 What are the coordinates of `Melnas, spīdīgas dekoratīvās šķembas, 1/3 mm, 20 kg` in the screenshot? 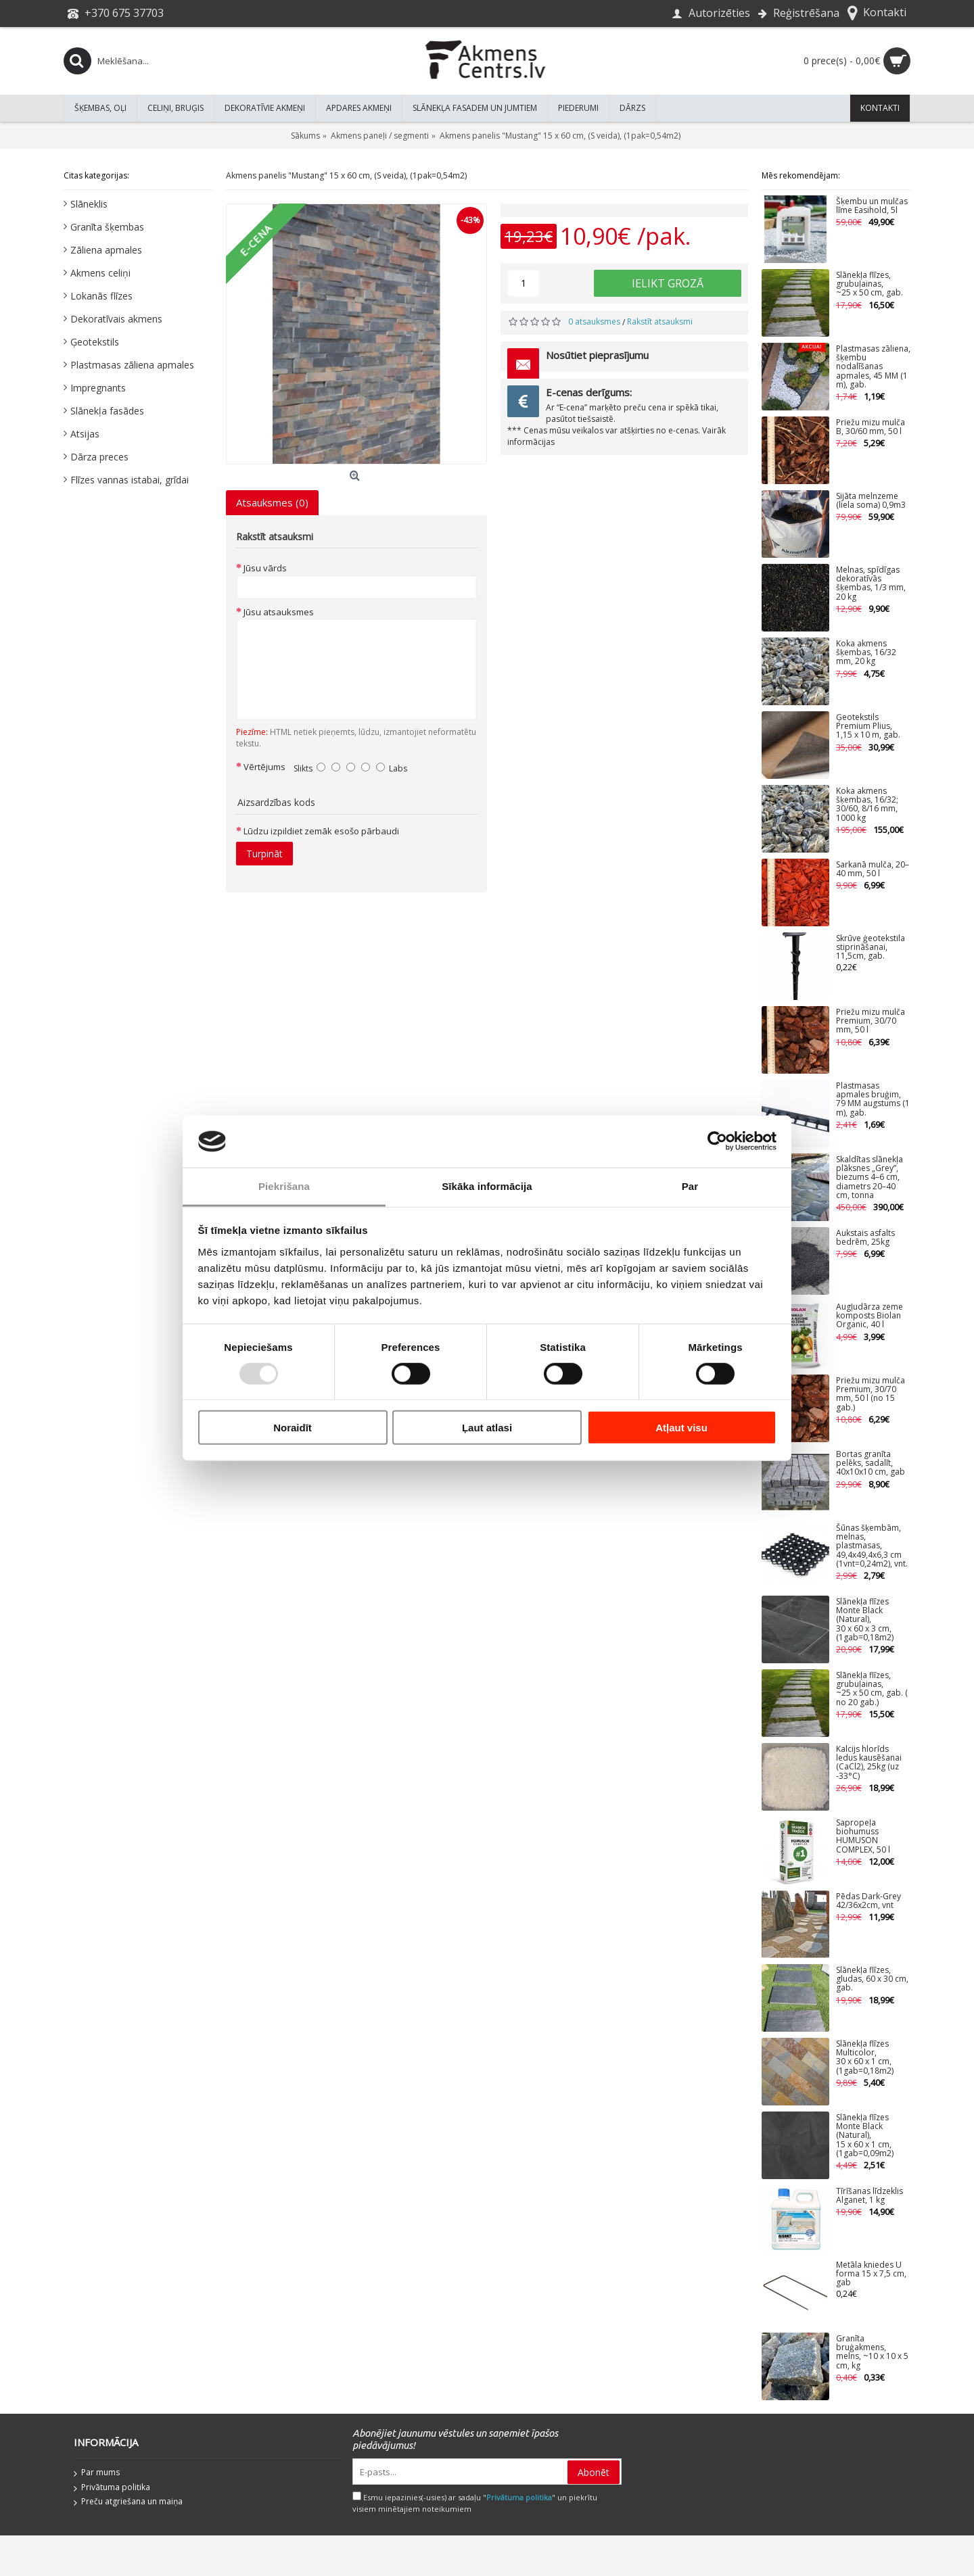 It's located at (871, 583).